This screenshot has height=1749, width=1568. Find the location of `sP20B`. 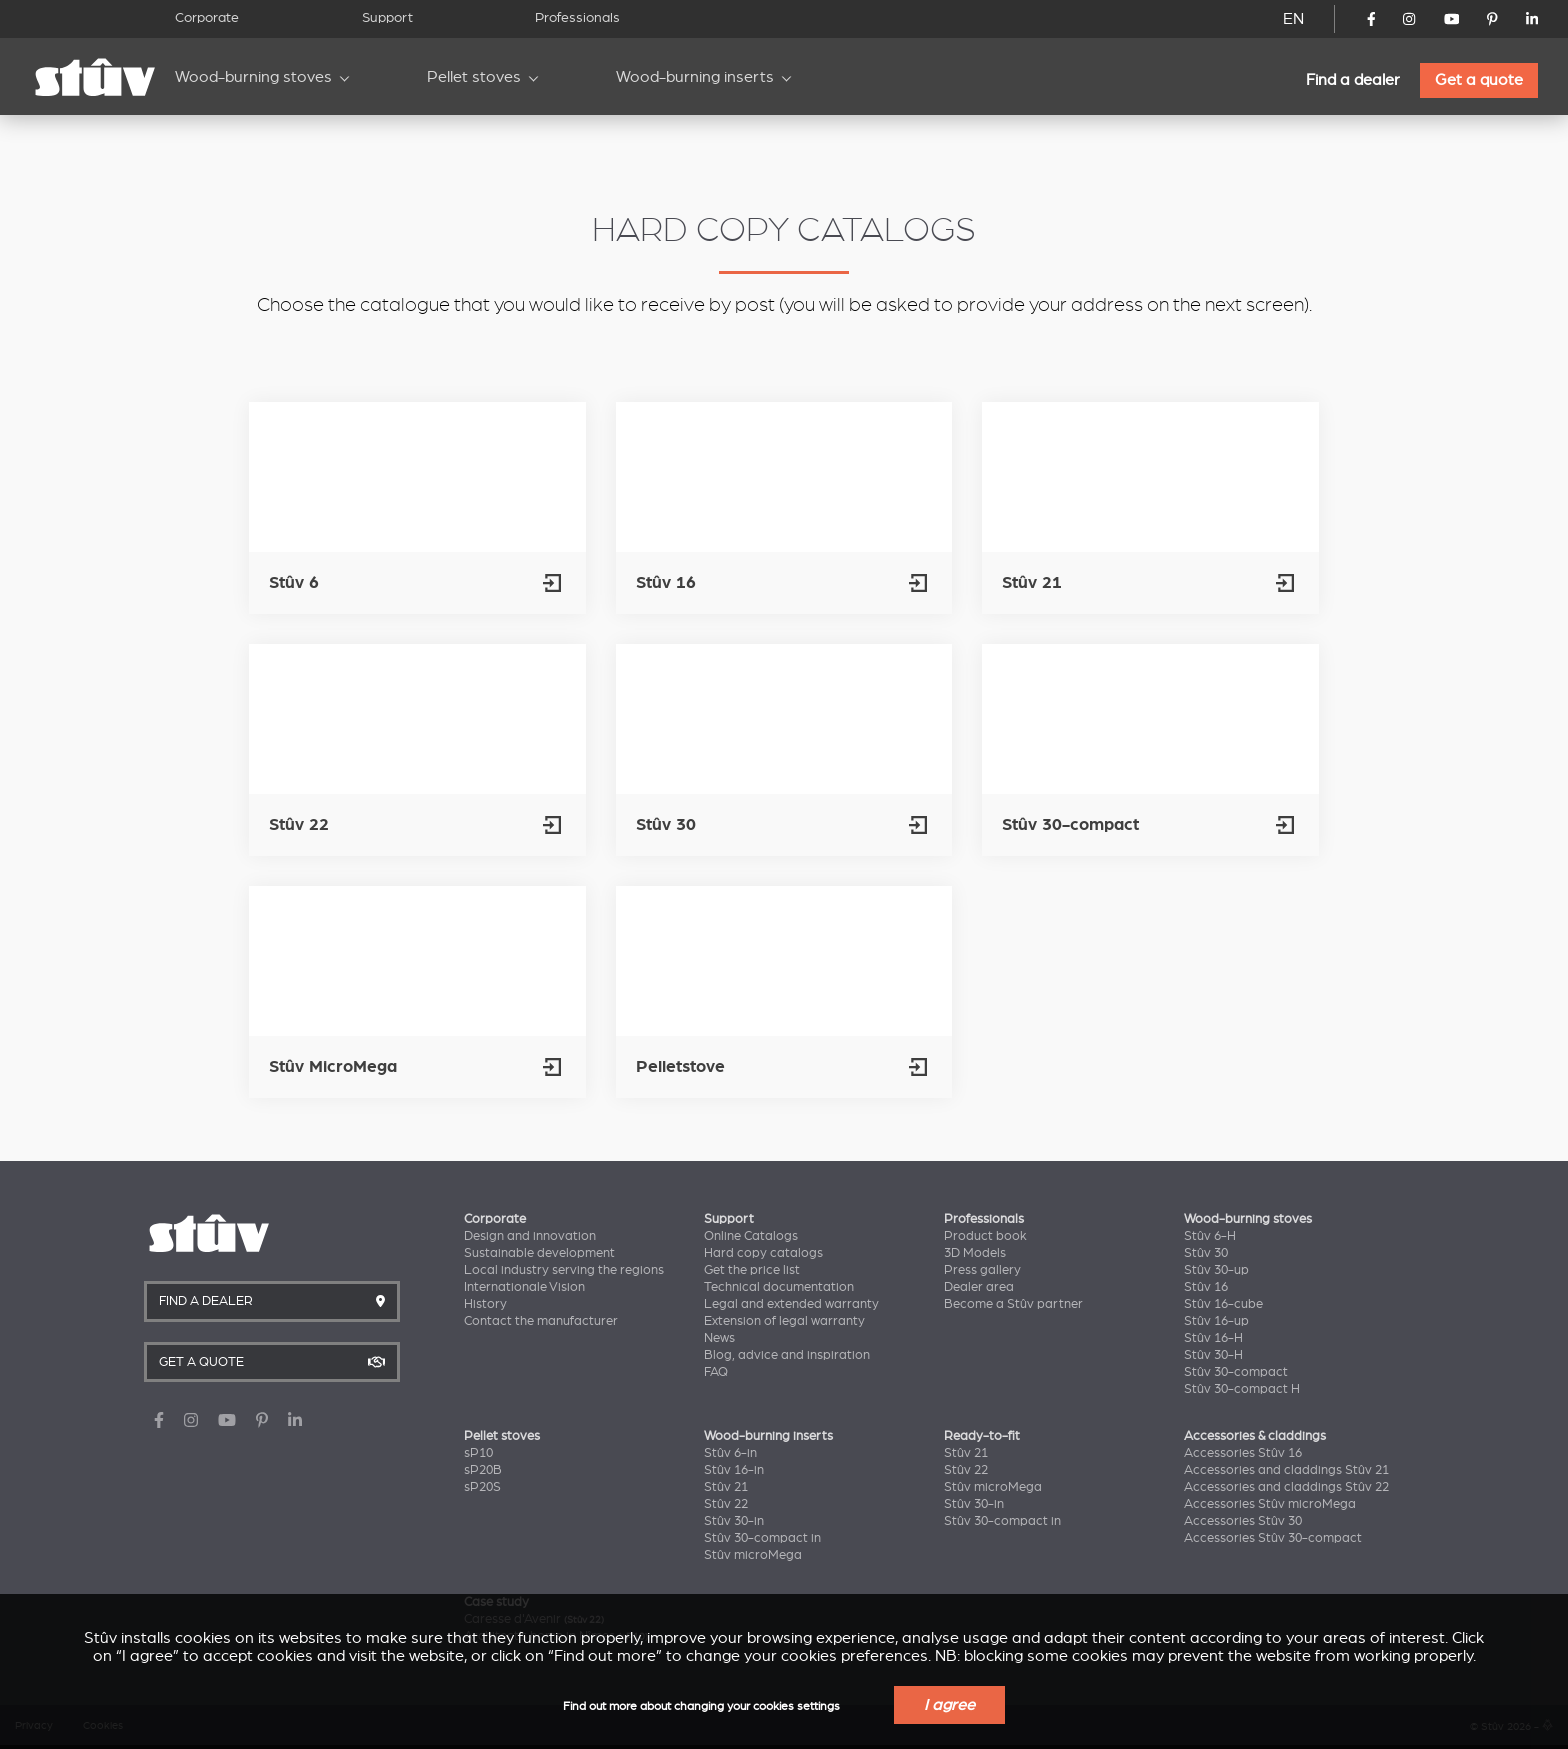

sP20B is located at coordinates (483, 1470).